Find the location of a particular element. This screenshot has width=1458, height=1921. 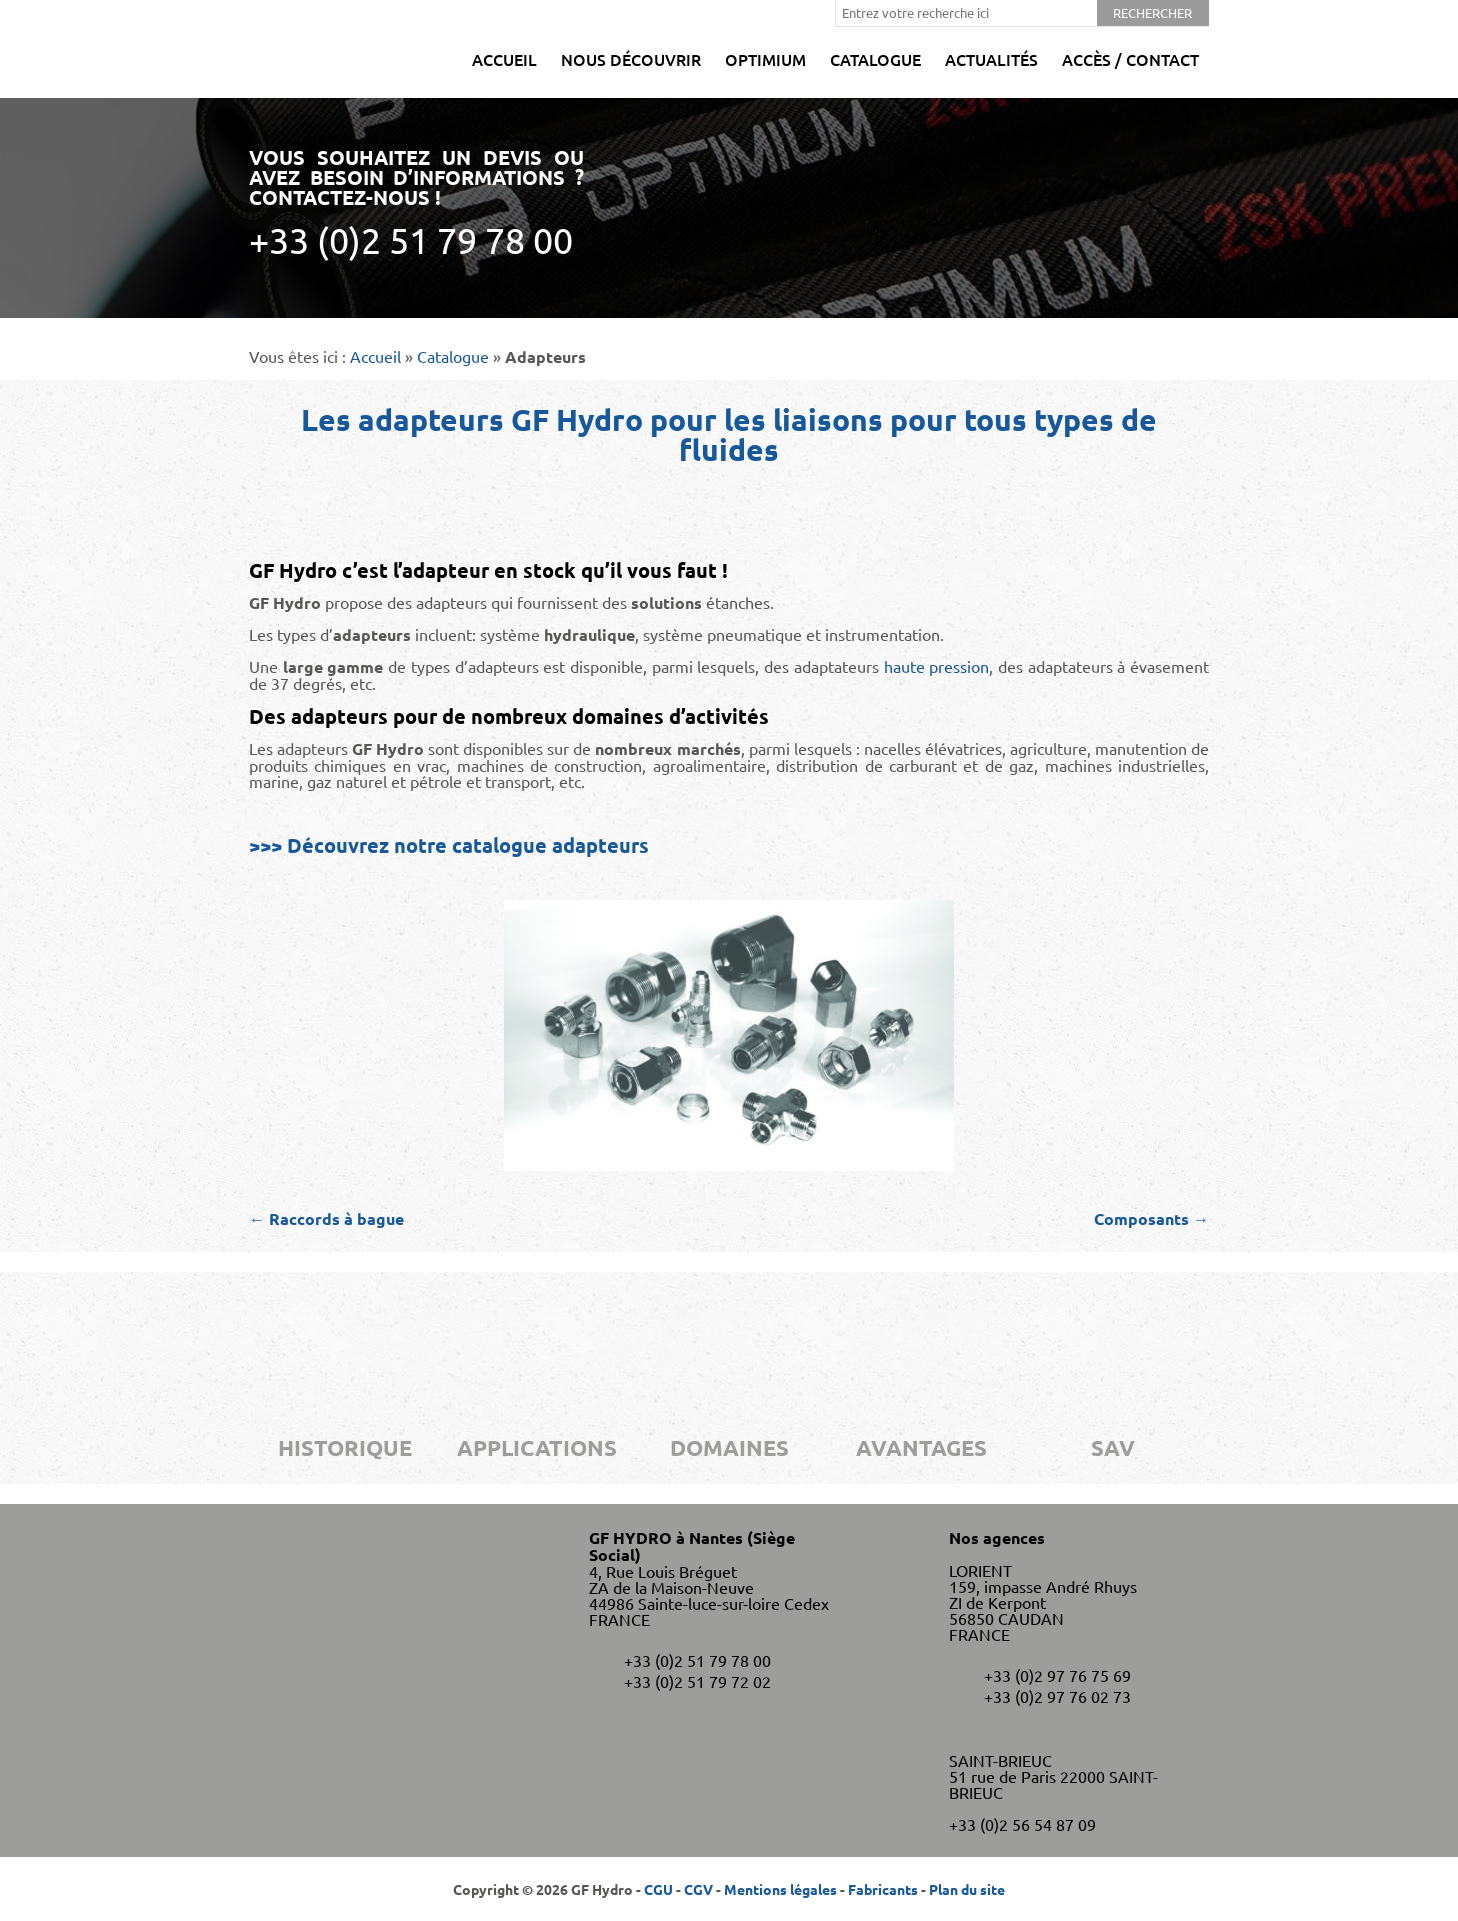

Optimium is located at coordinates (765, 59).